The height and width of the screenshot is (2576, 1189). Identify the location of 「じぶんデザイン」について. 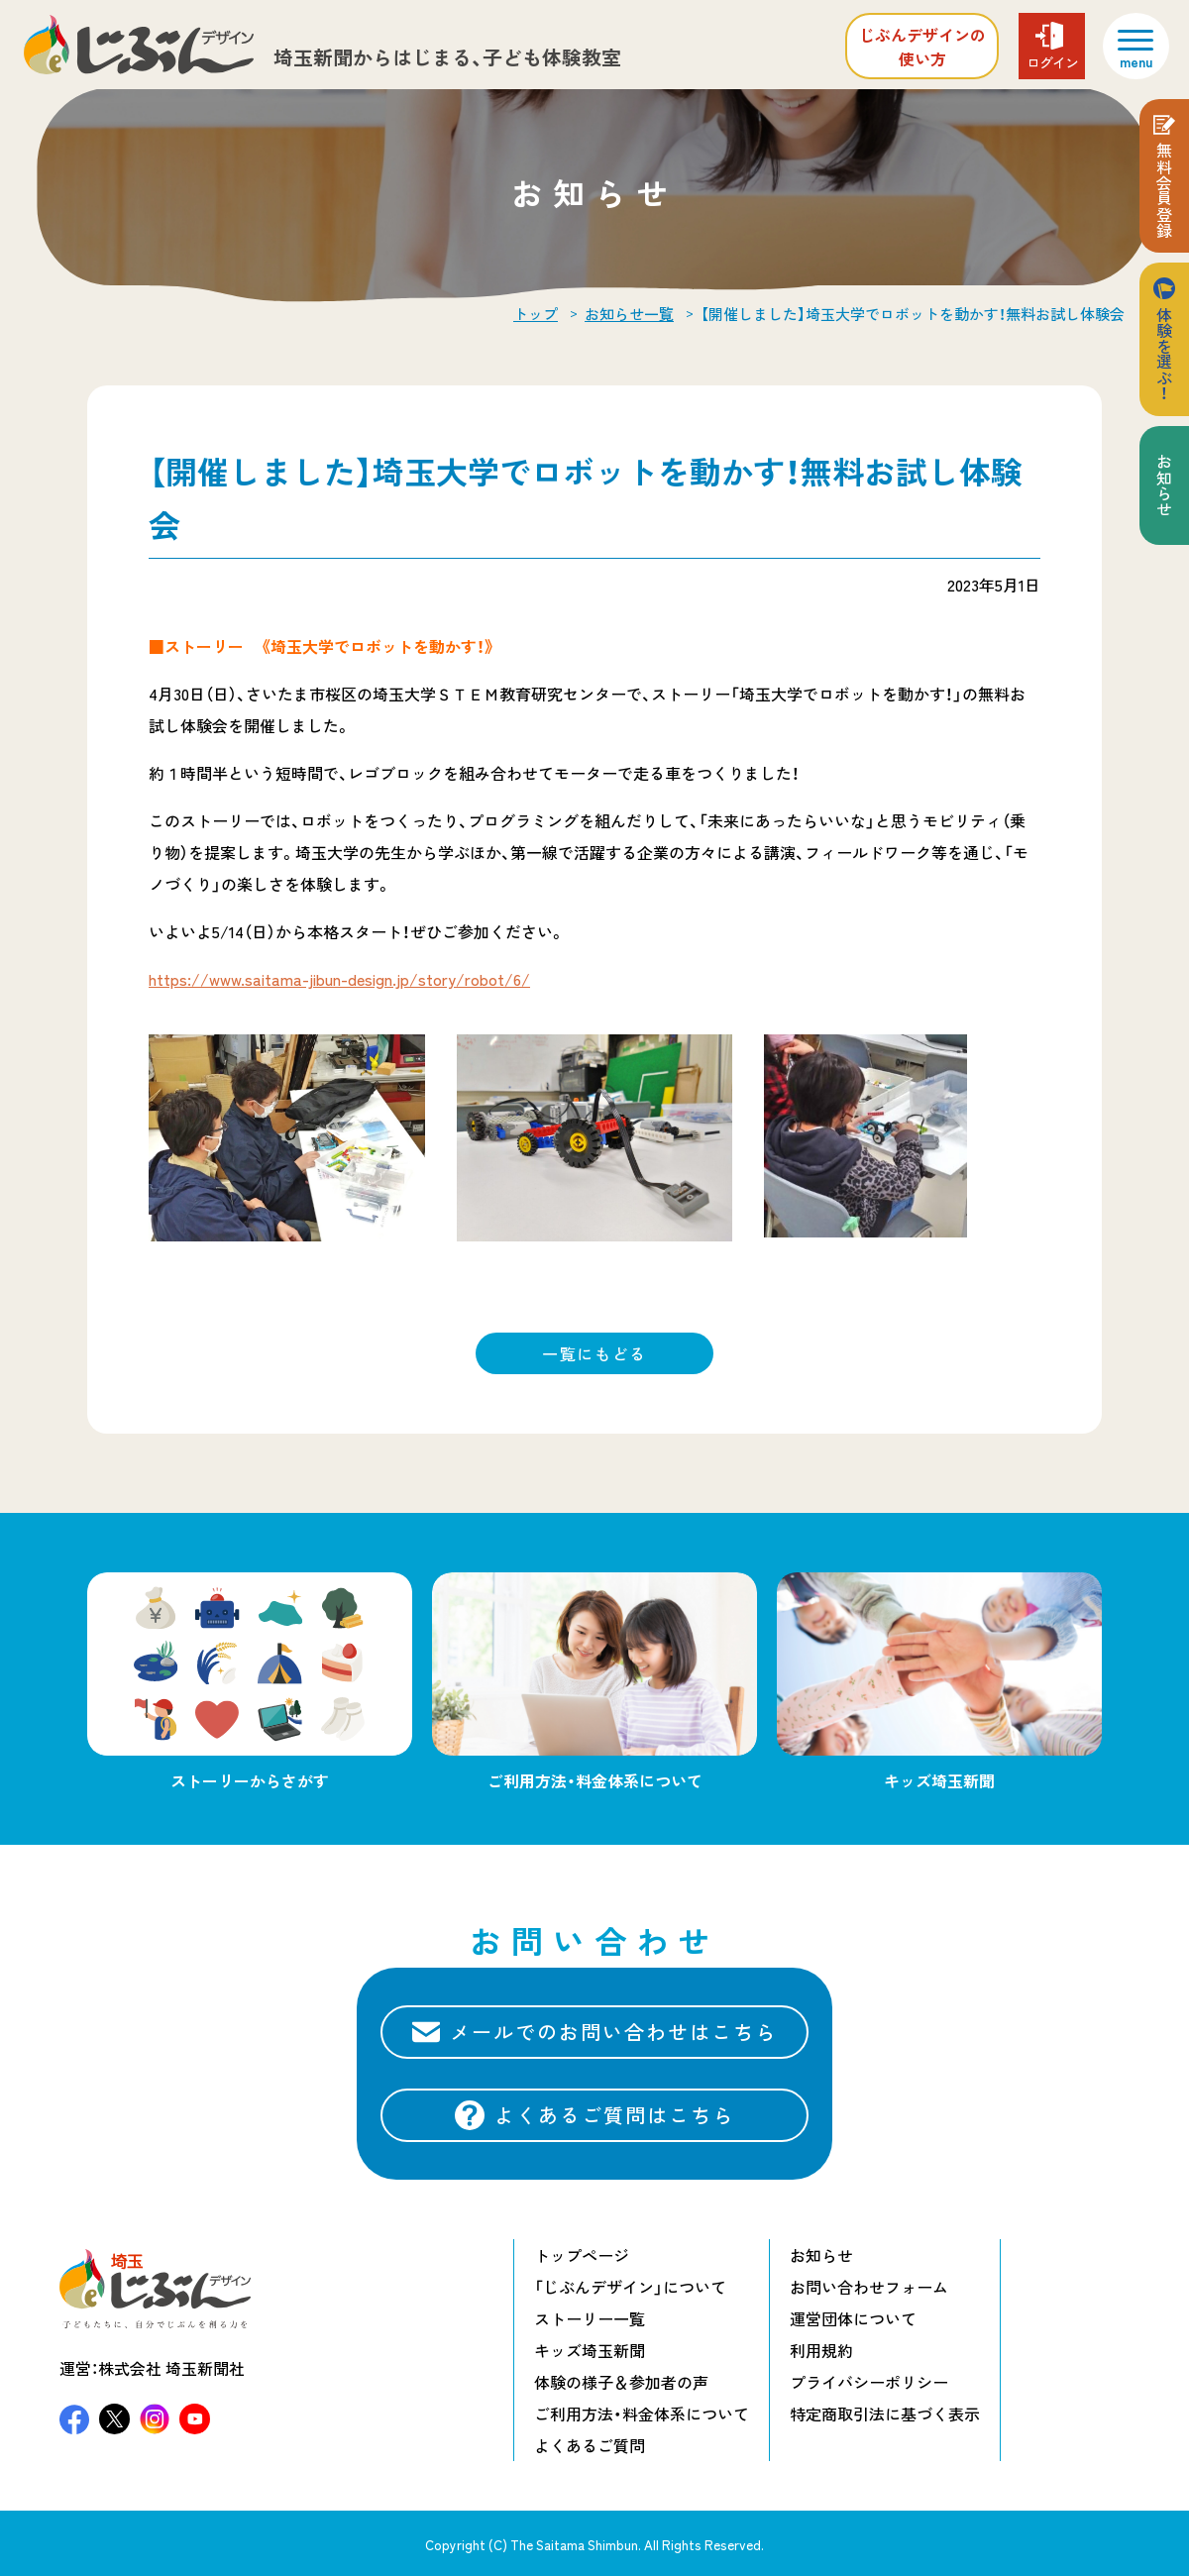
(630, 2287).